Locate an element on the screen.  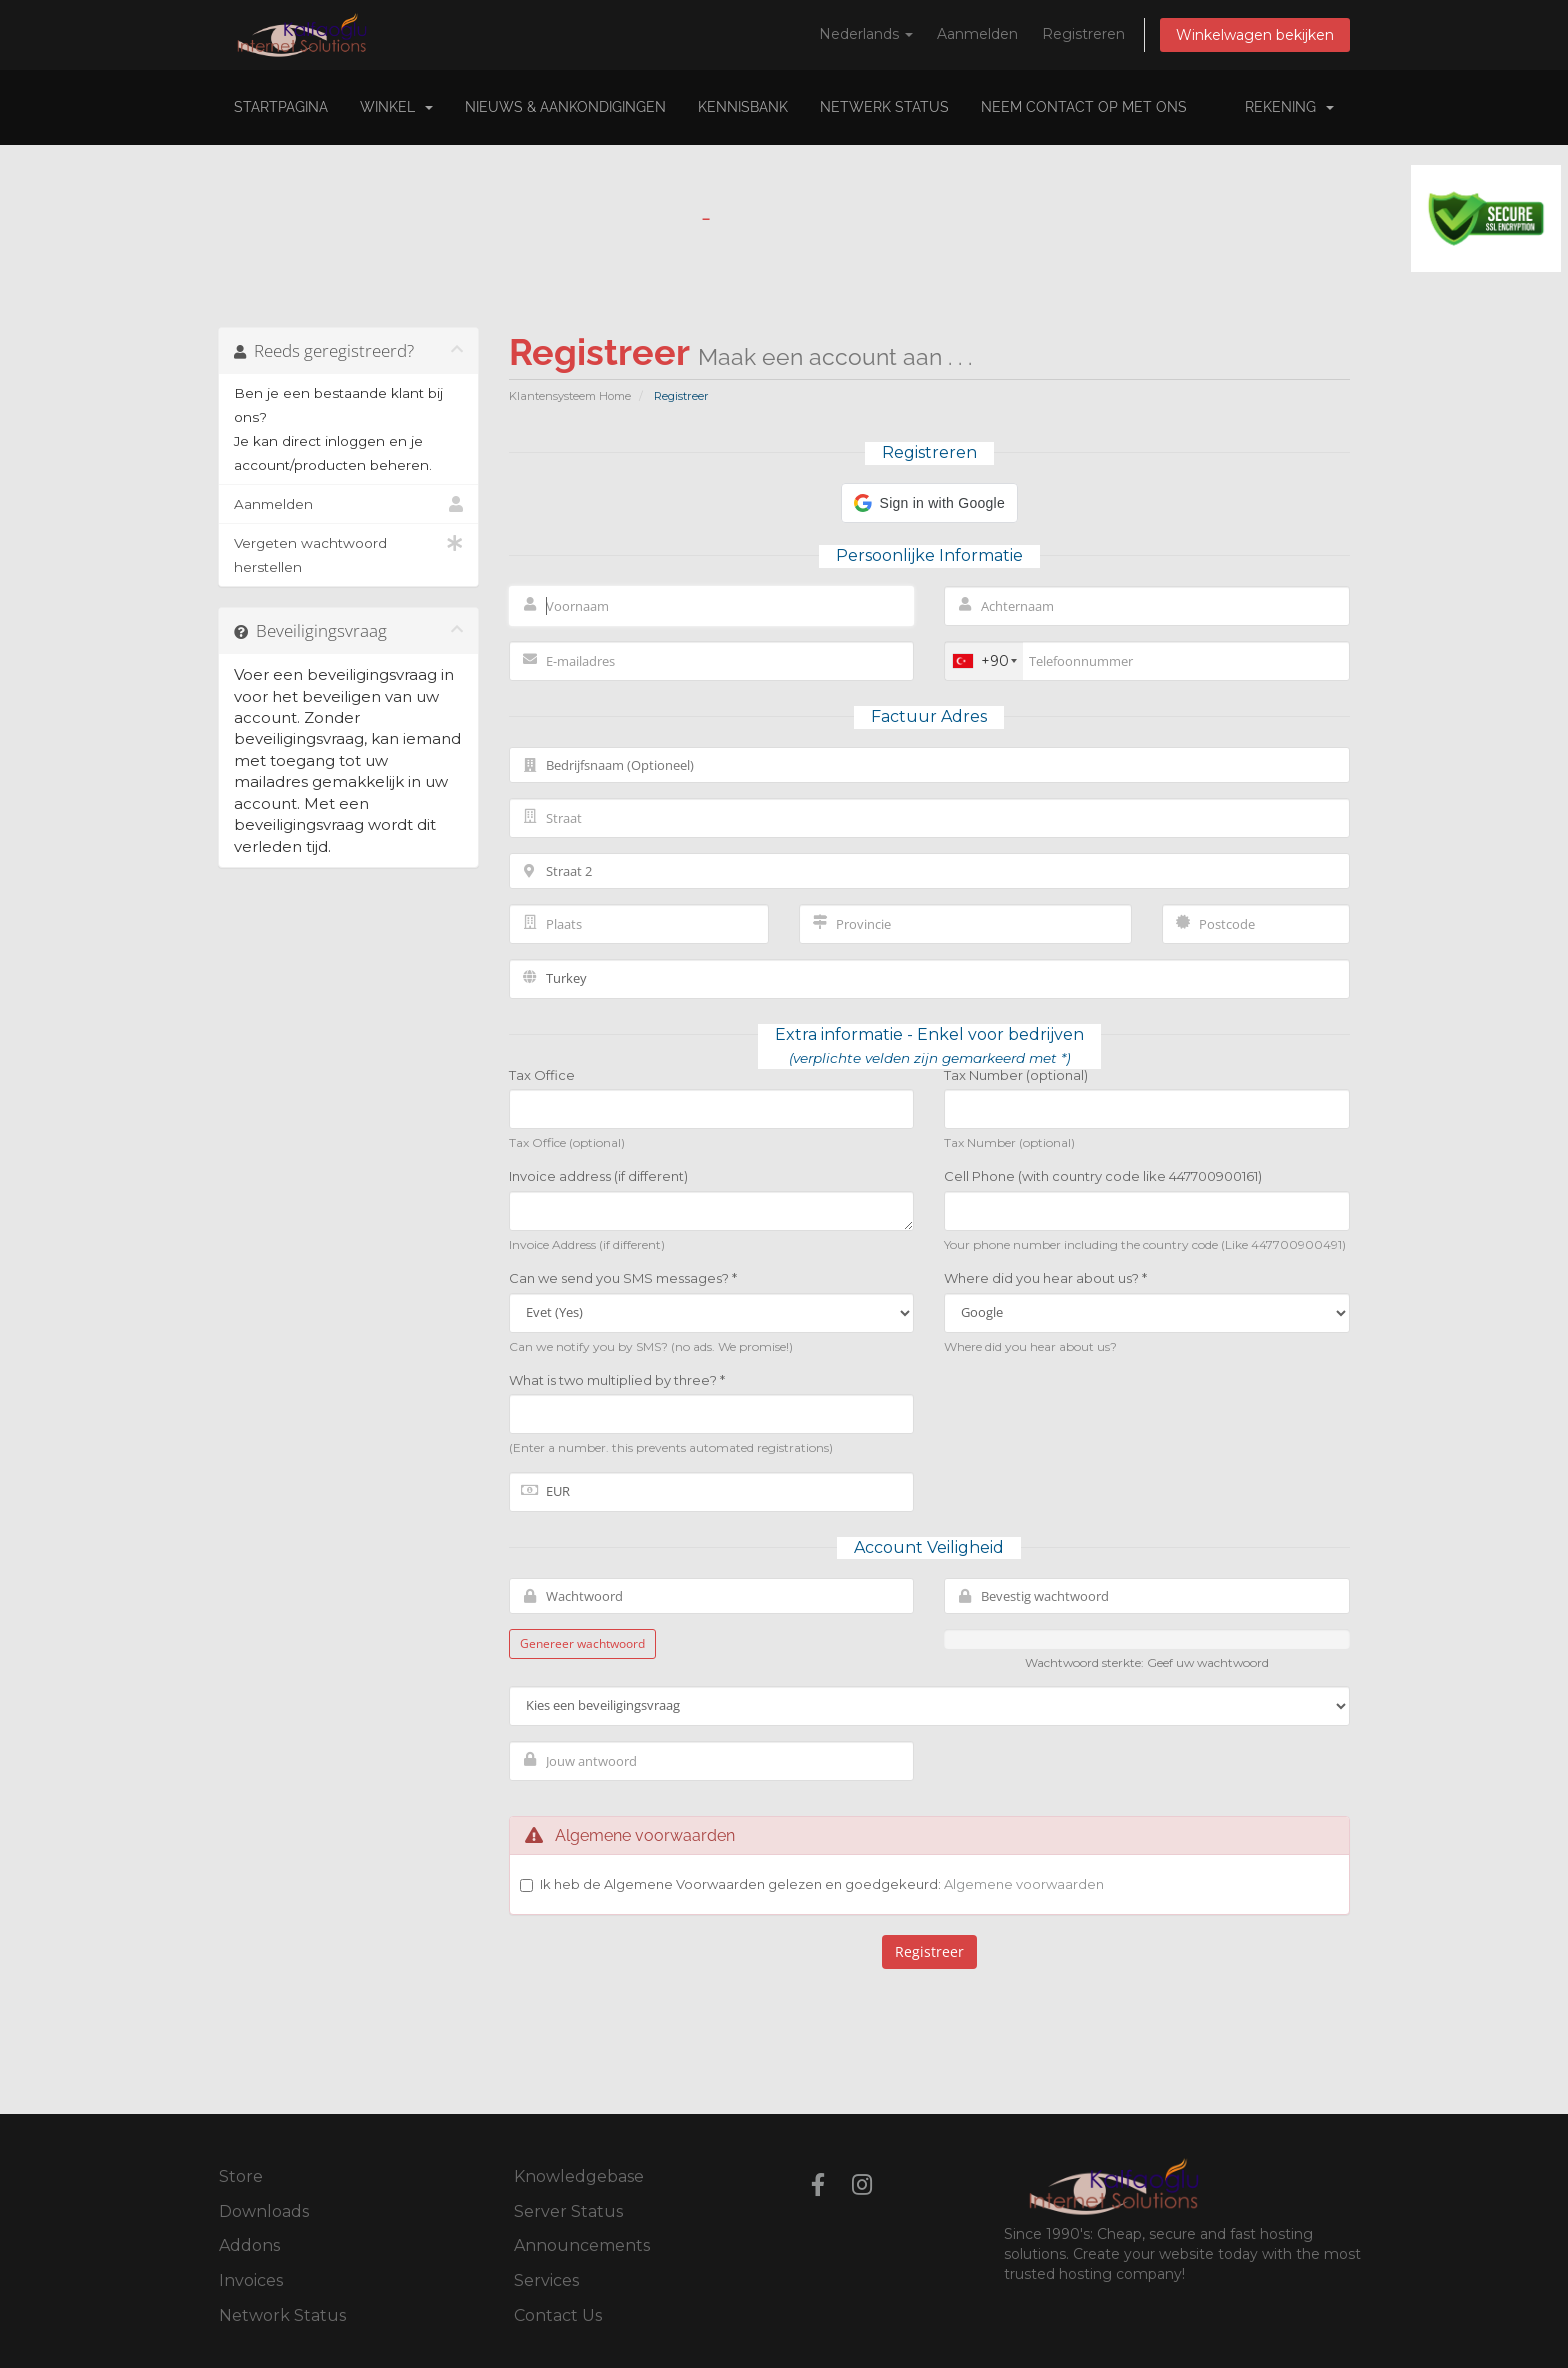
Winkel is located at coordinates (396, 107).